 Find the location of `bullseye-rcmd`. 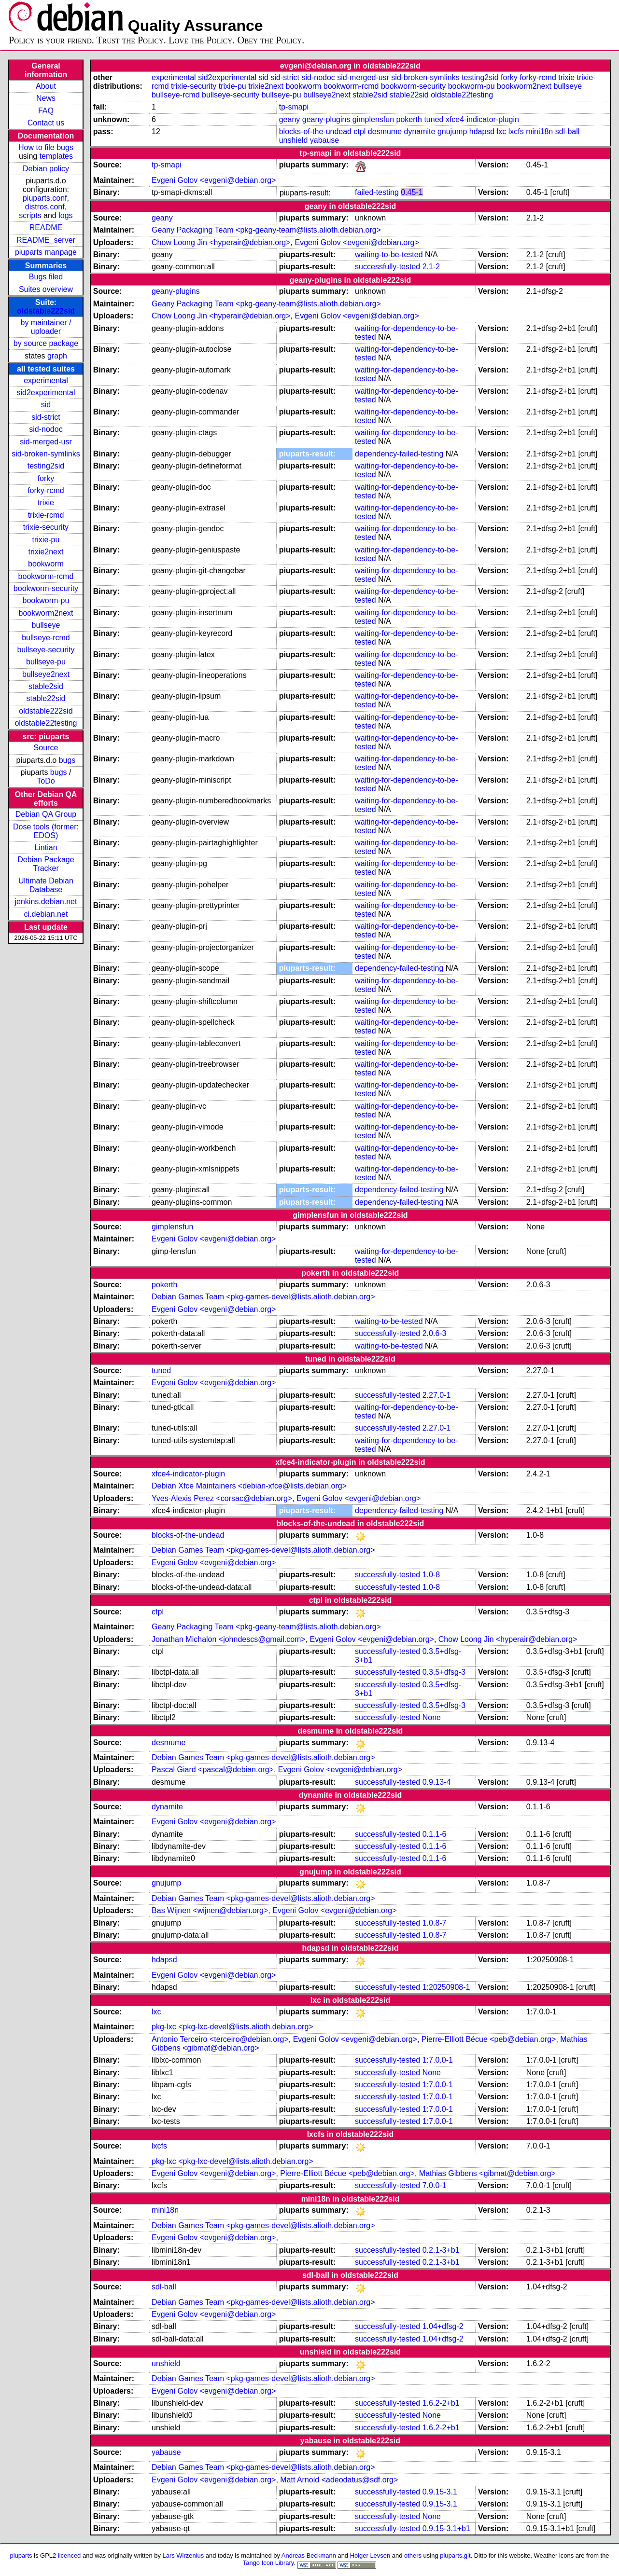

bullseye-rcmd is located at coordinates (46, 638).